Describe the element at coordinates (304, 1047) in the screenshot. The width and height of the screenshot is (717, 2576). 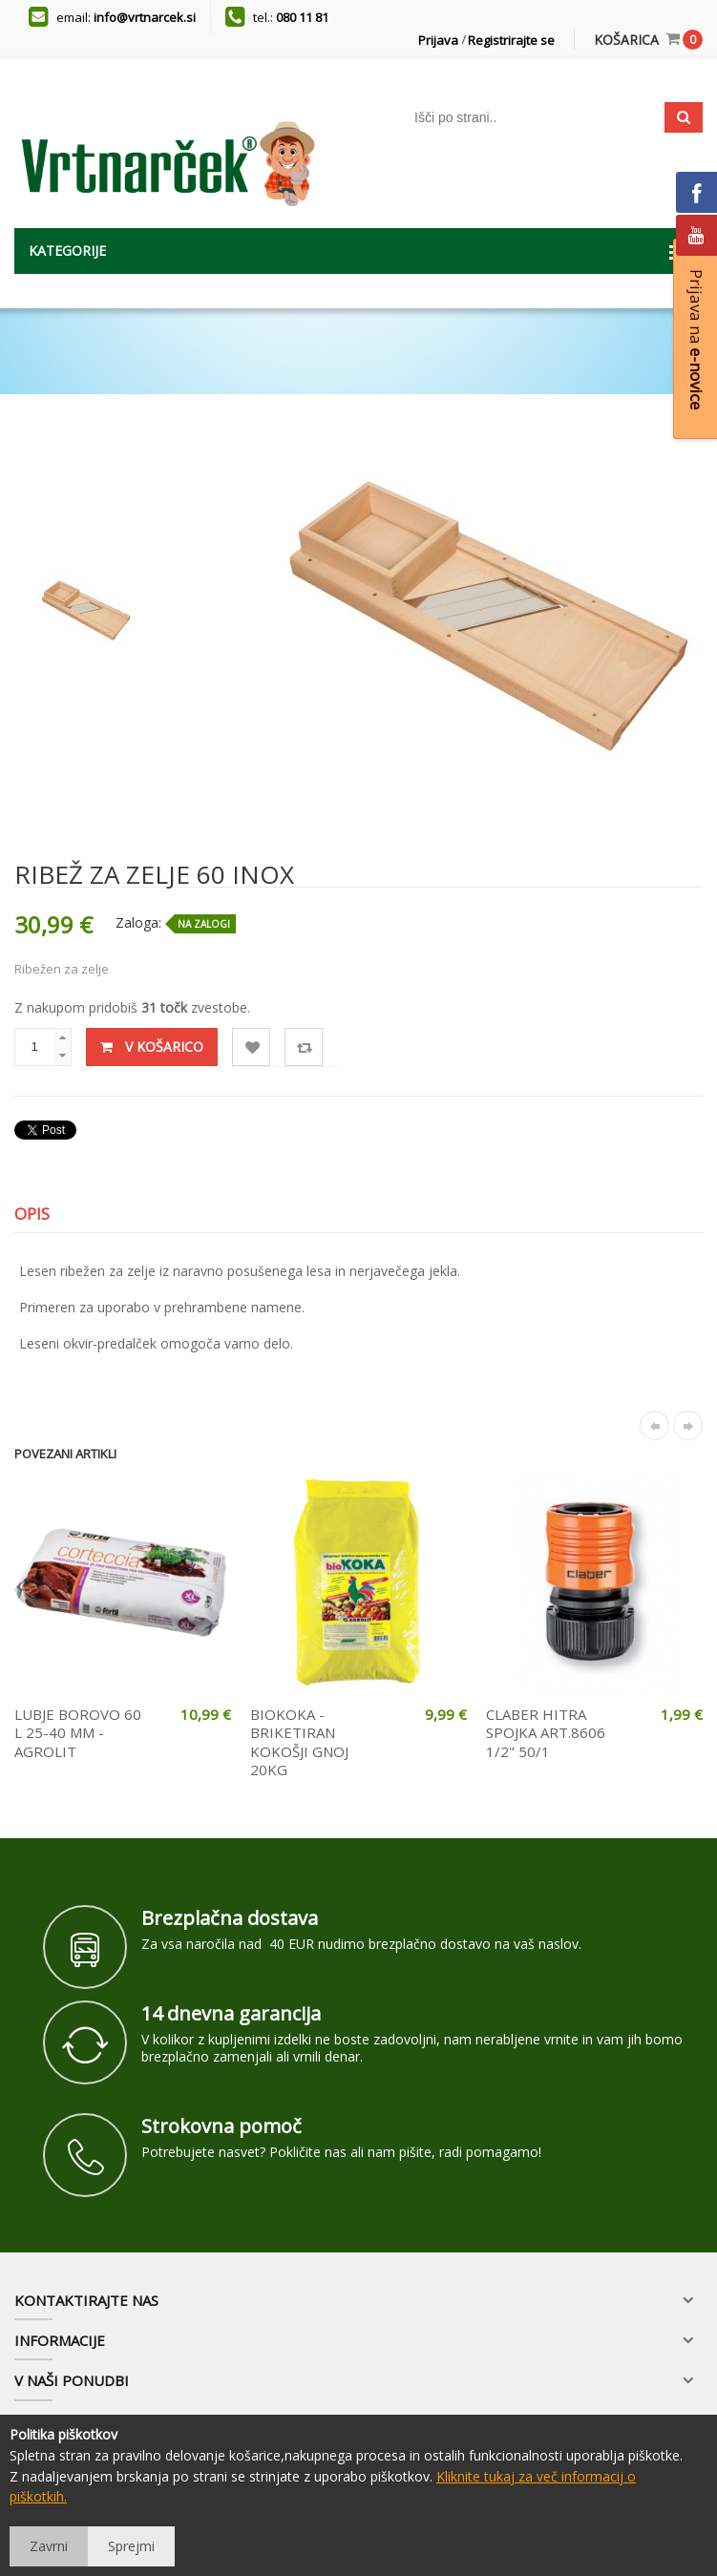
I see `Primerjaj` at that location.